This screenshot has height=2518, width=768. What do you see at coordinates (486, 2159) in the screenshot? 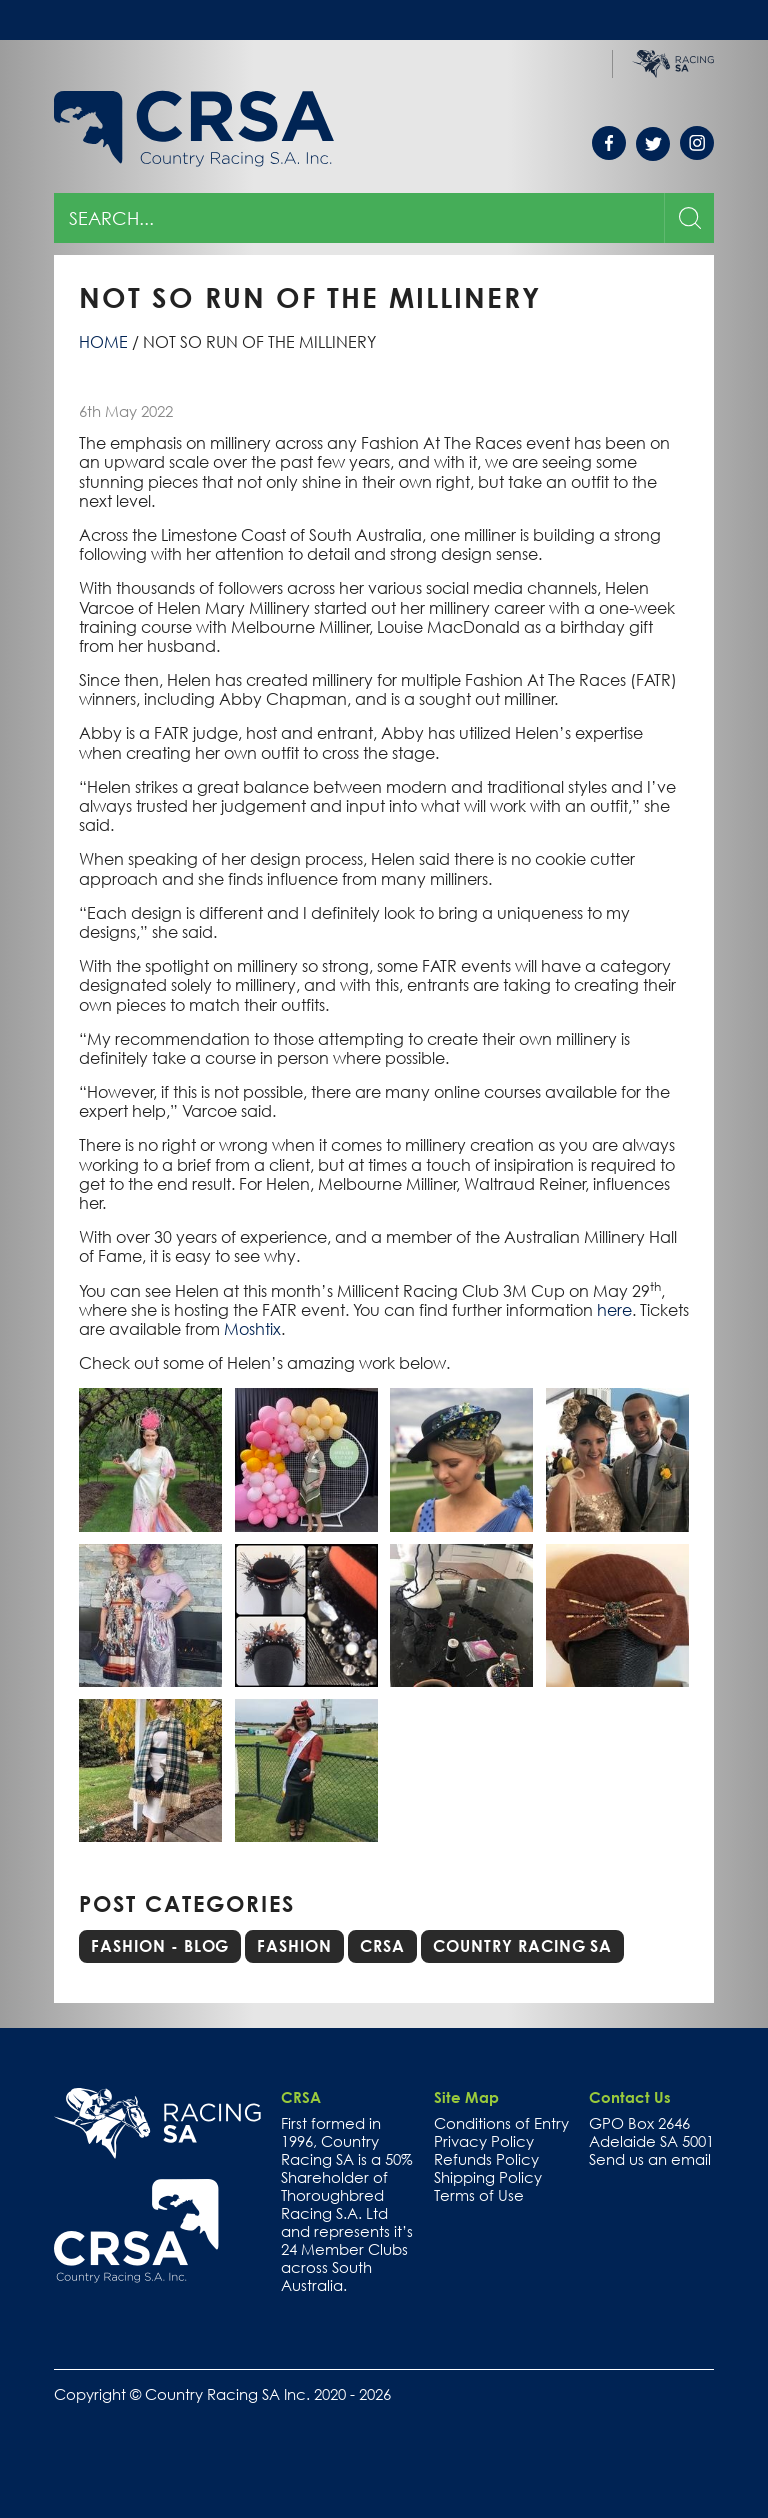
I see `Refunds Policy` at bounding box center [486, 2159].